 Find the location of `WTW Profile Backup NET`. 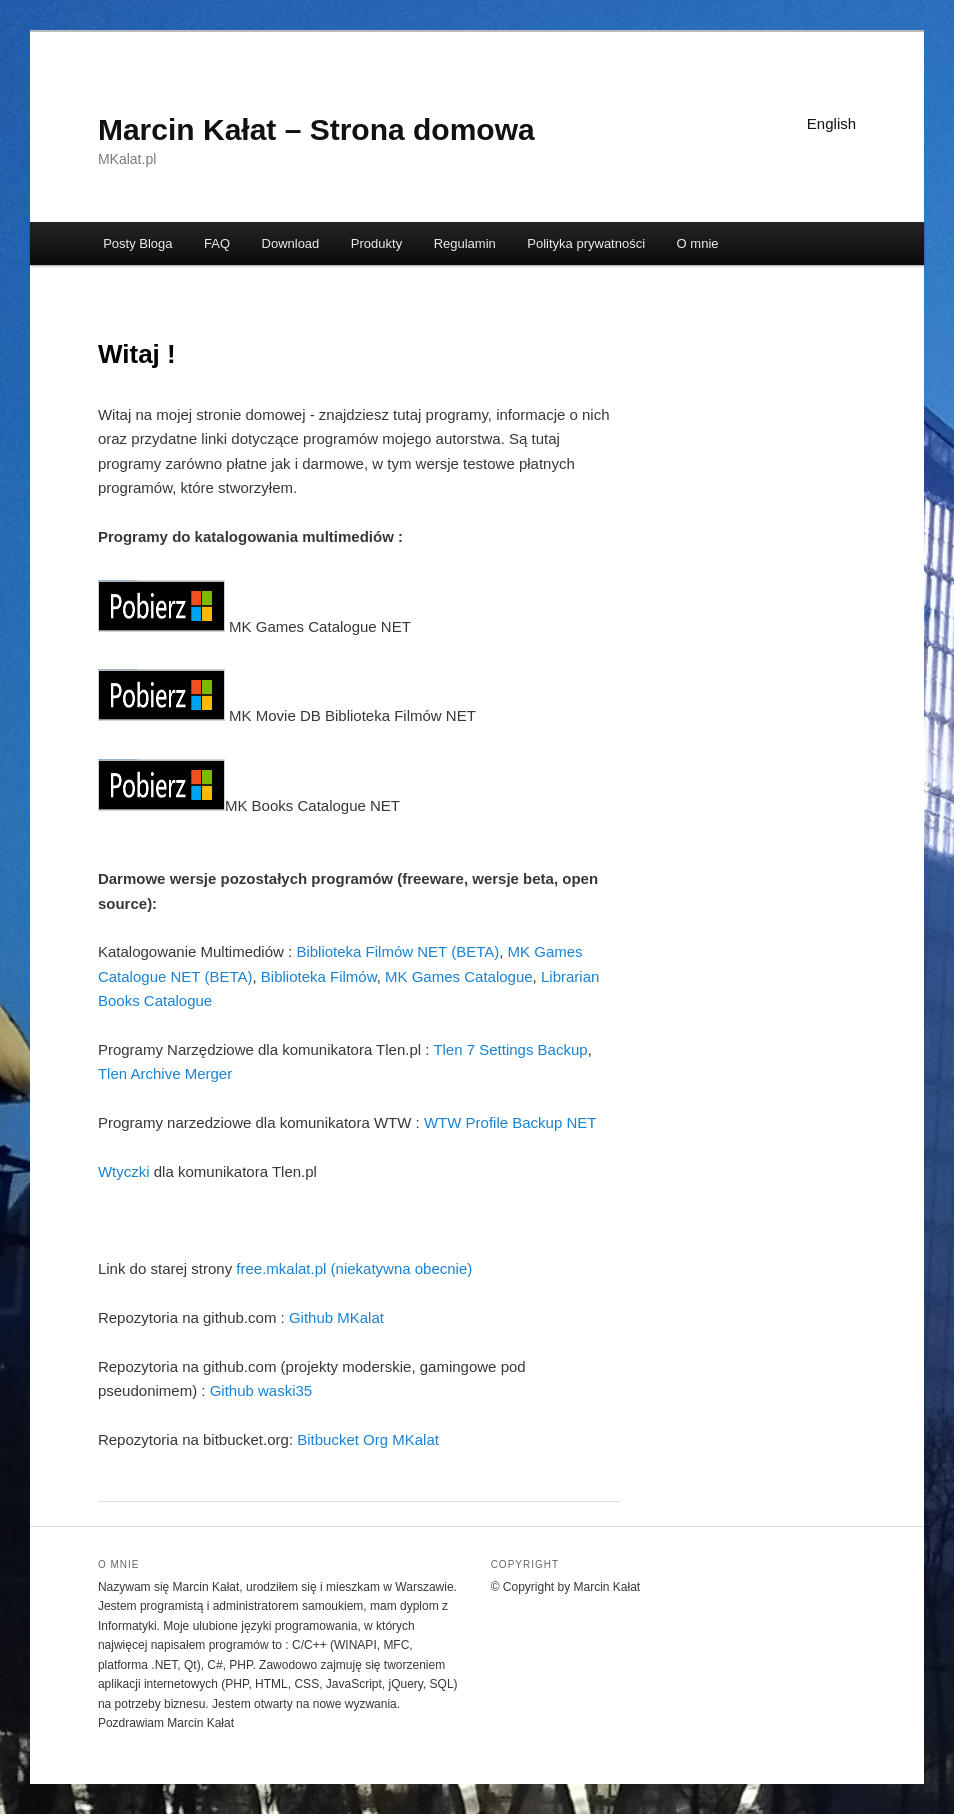

WTW Profile Backup NET is located at coordinates (510, 1122).